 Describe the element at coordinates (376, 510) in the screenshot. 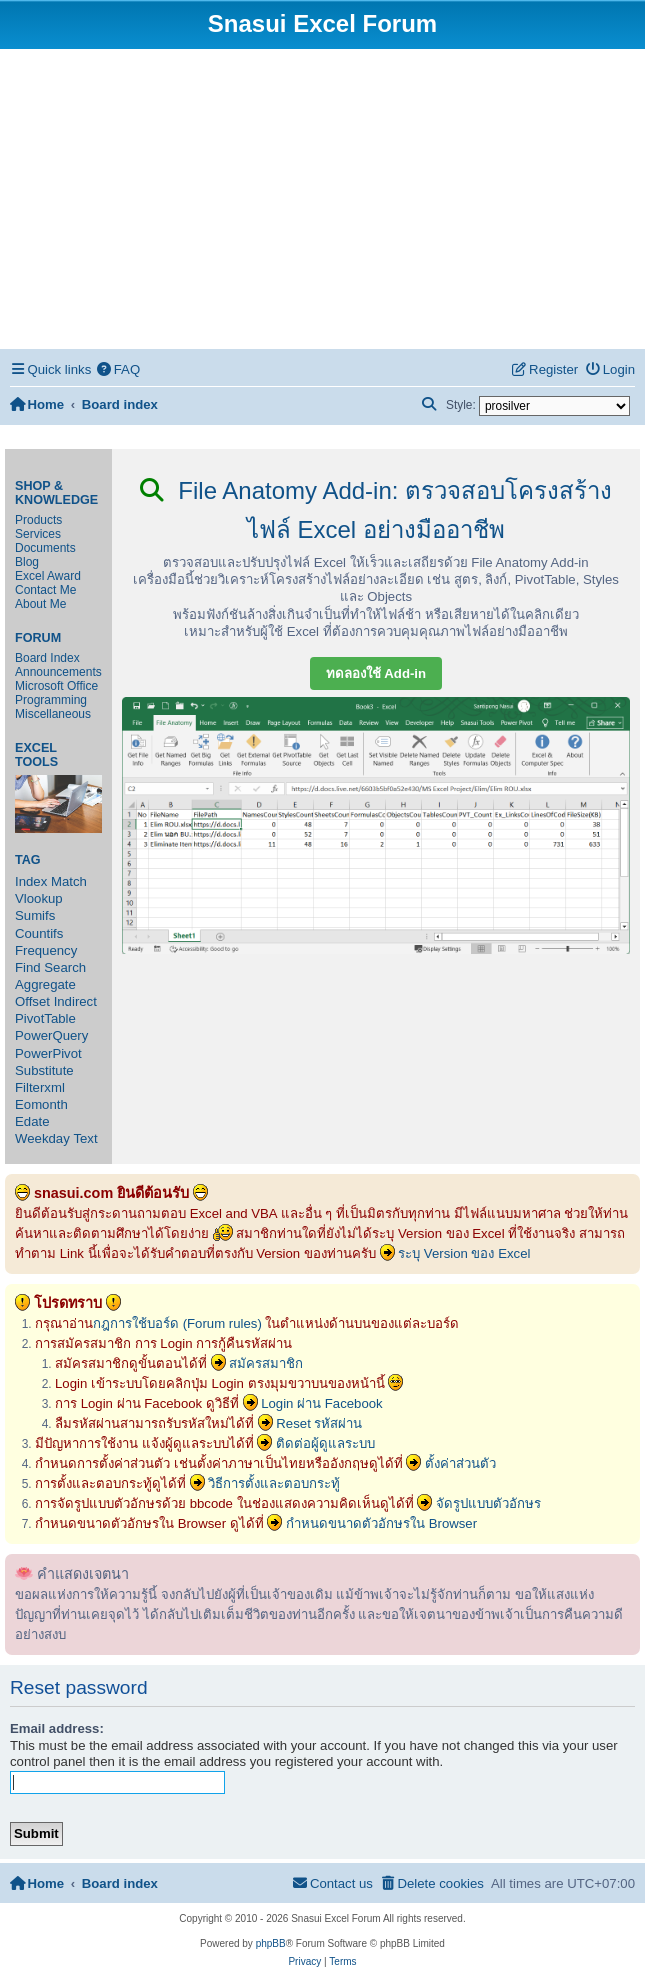

I see `File Anatomy Add-in: ตรวจสอบโครงสร้างไฟล์ Excel อย่างมืออาชีพ` at that location.